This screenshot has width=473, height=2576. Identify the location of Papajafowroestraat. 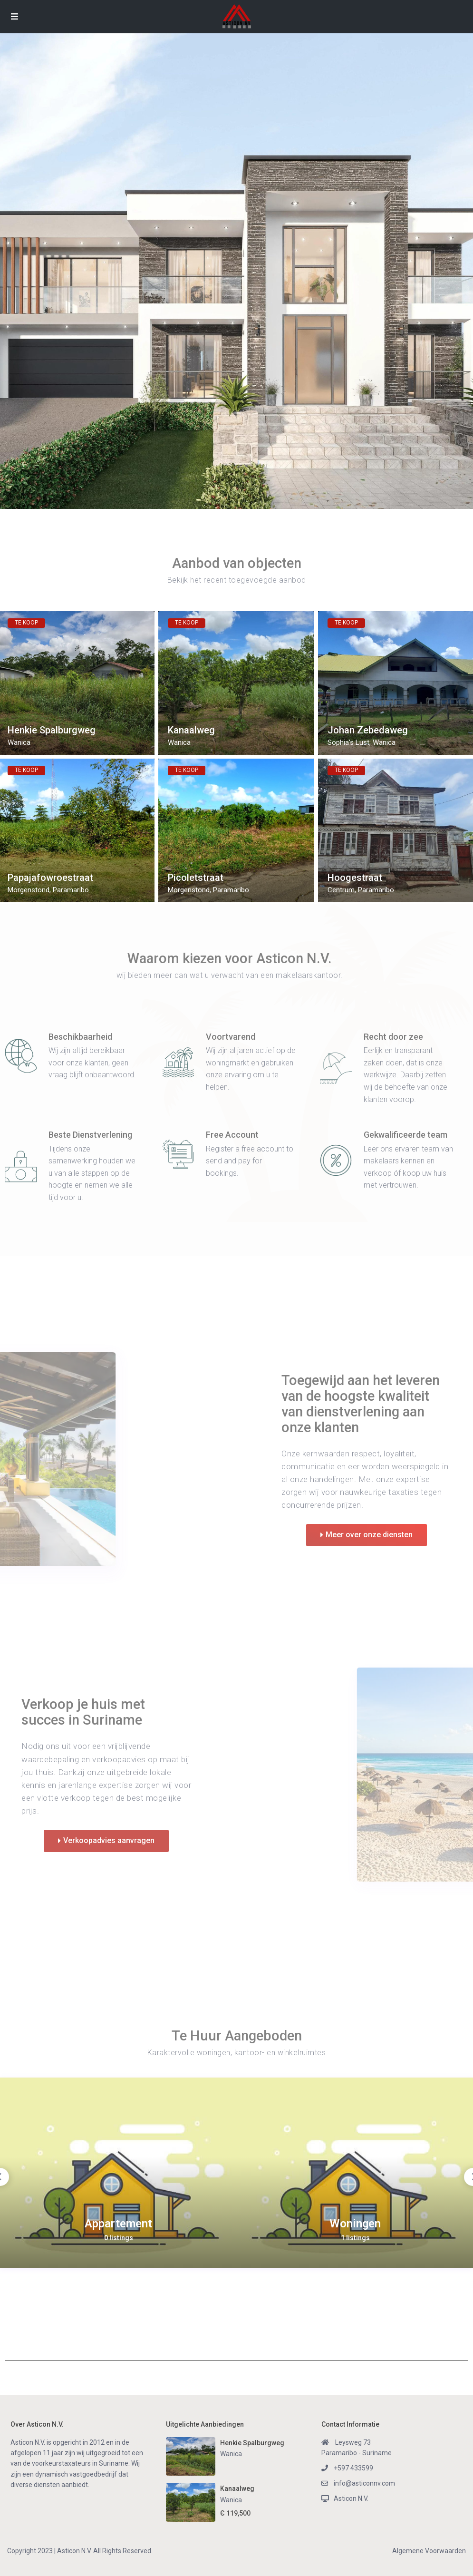
(50, 877).